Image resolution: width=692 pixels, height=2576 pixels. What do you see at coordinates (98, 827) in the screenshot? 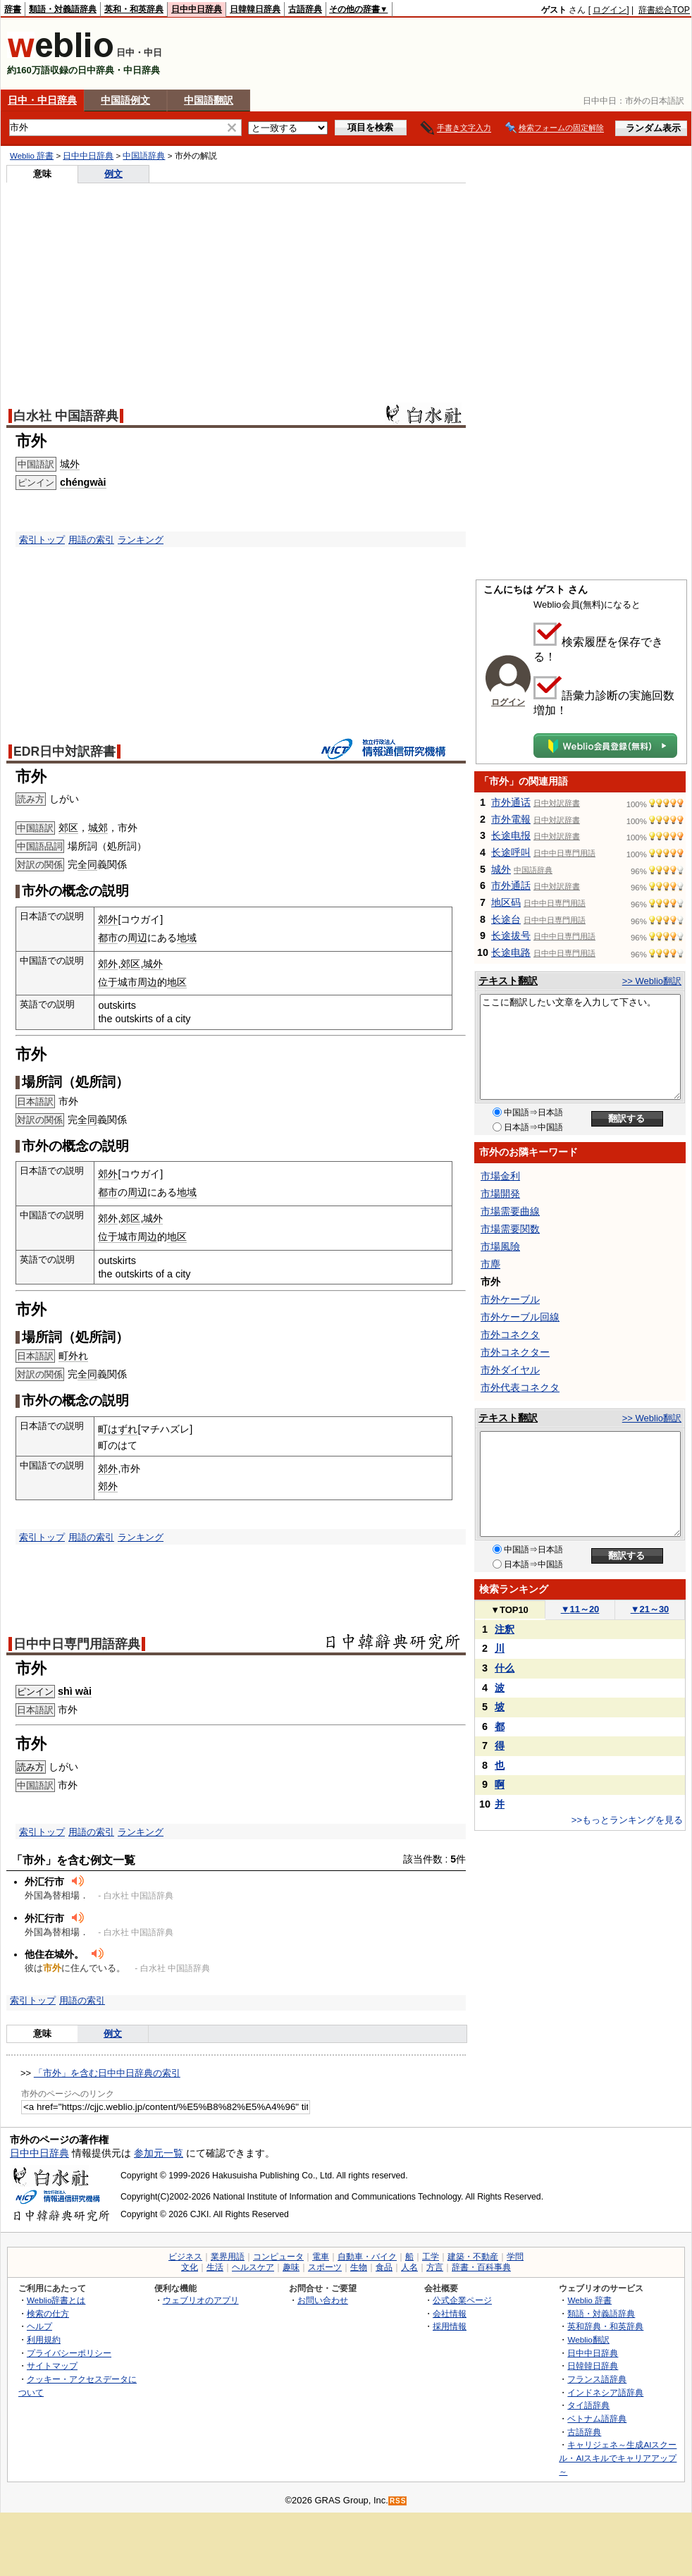
I see `城郊` at bounding box center [98, 827].